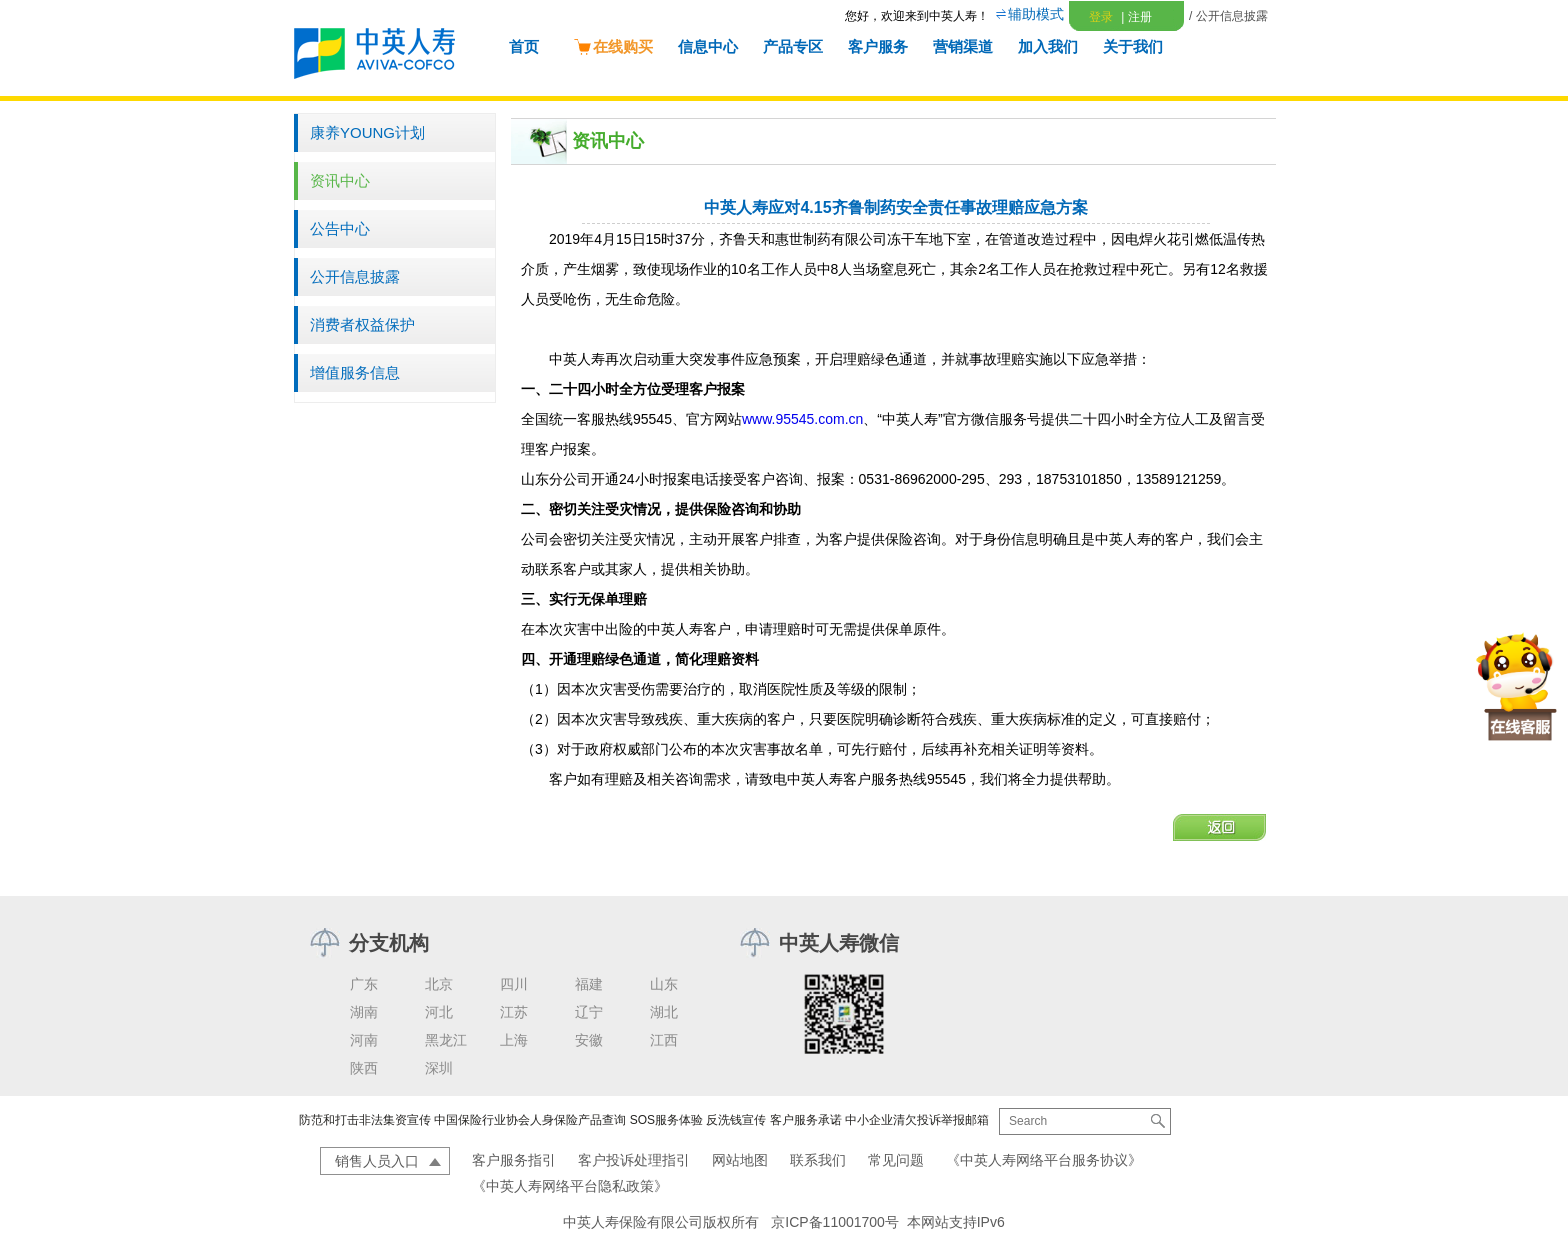  What do you see at coordinates (589, 1012) in the screenshot?
I see `辽宁` at bounding box center [589, 1012].